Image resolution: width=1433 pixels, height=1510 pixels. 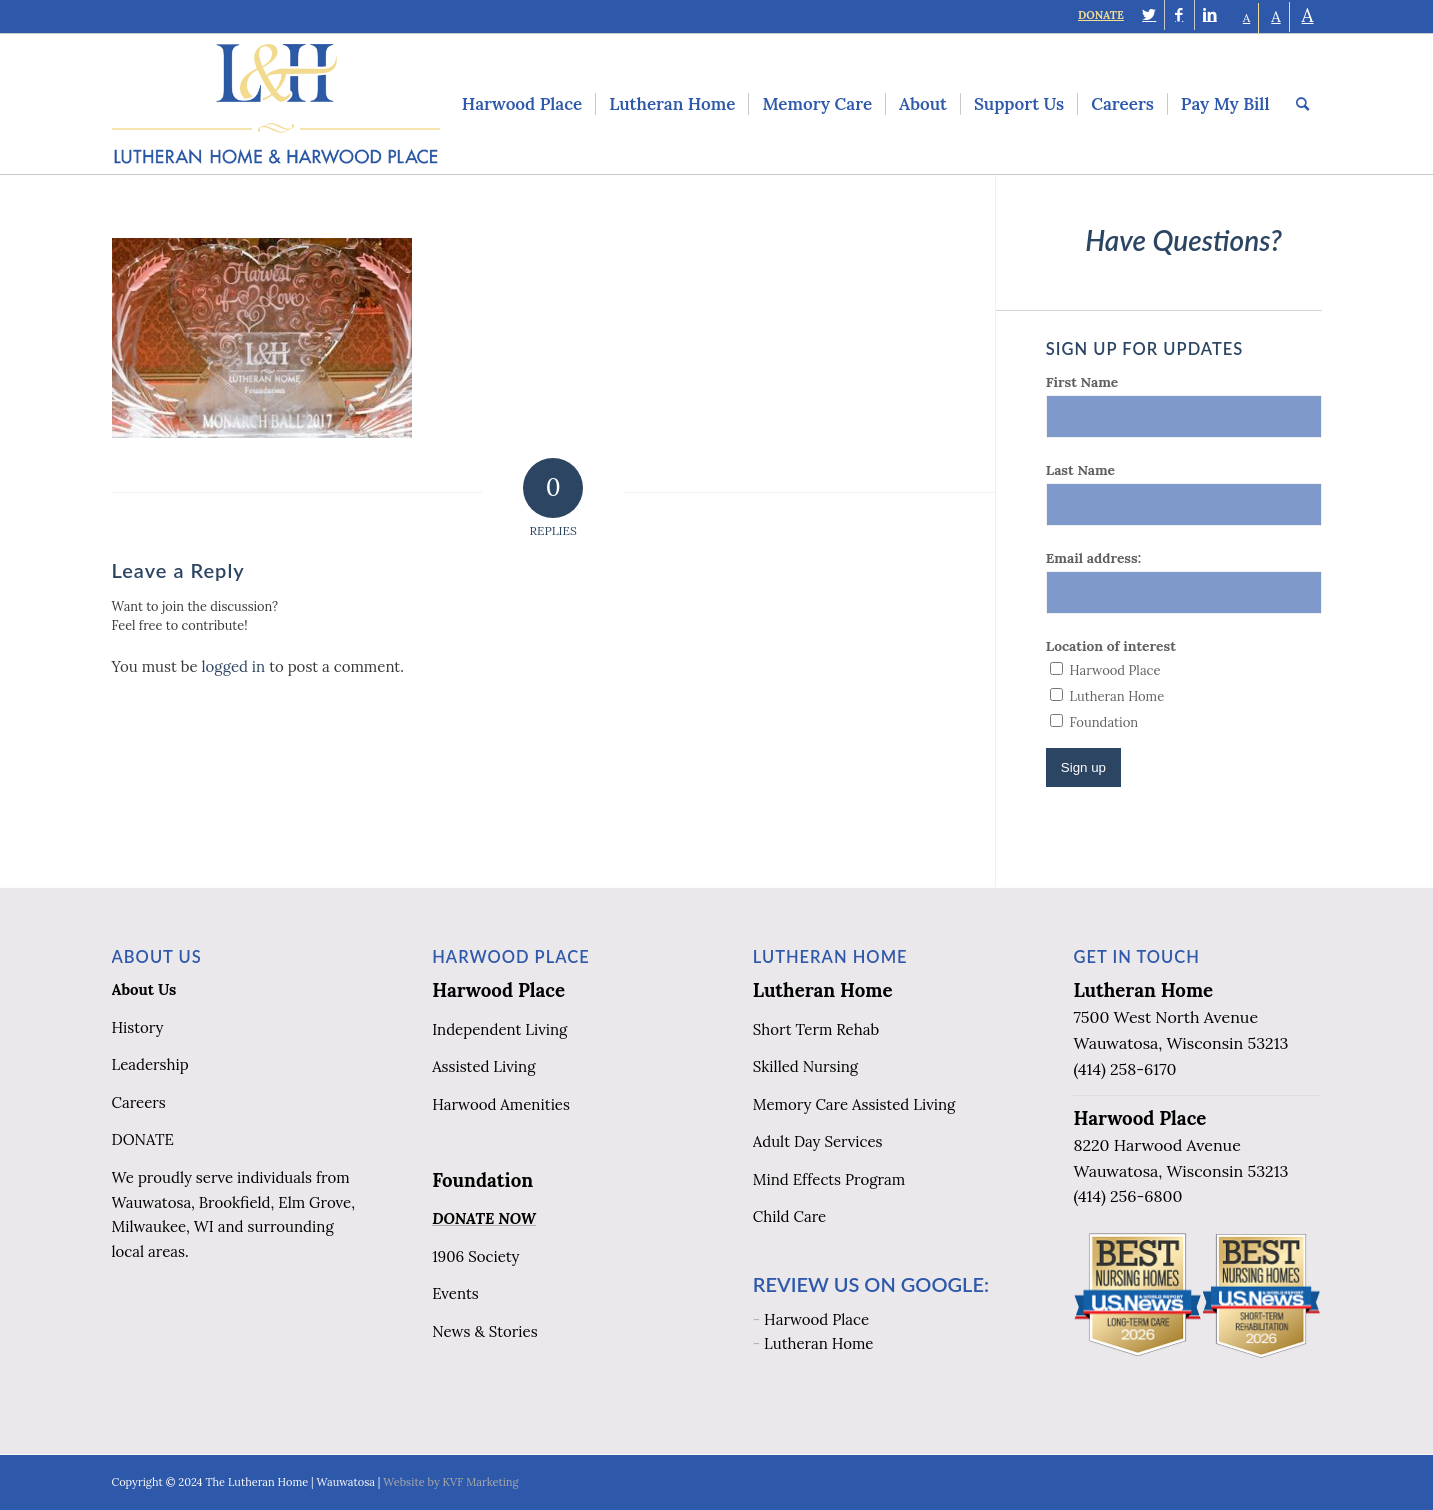 What do you see at coordinates (1149, 15) in the screenshot?
I see `[Link to Twitter]` at bounding box center [1149, 15].